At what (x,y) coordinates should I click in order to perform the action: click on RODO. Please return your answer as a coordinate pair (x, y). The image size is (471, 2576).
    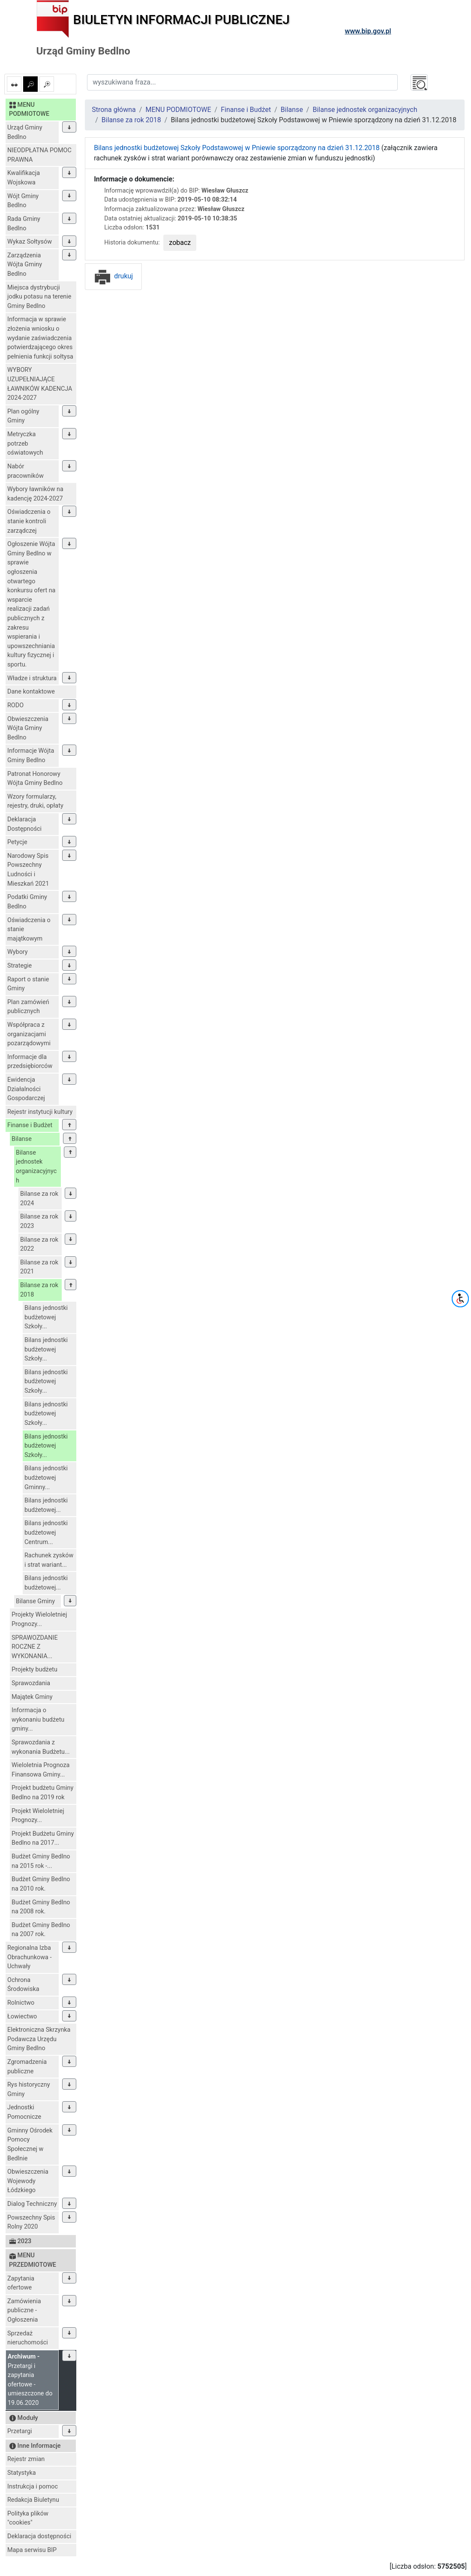
    Looking at the image, I should click on (15, 705).